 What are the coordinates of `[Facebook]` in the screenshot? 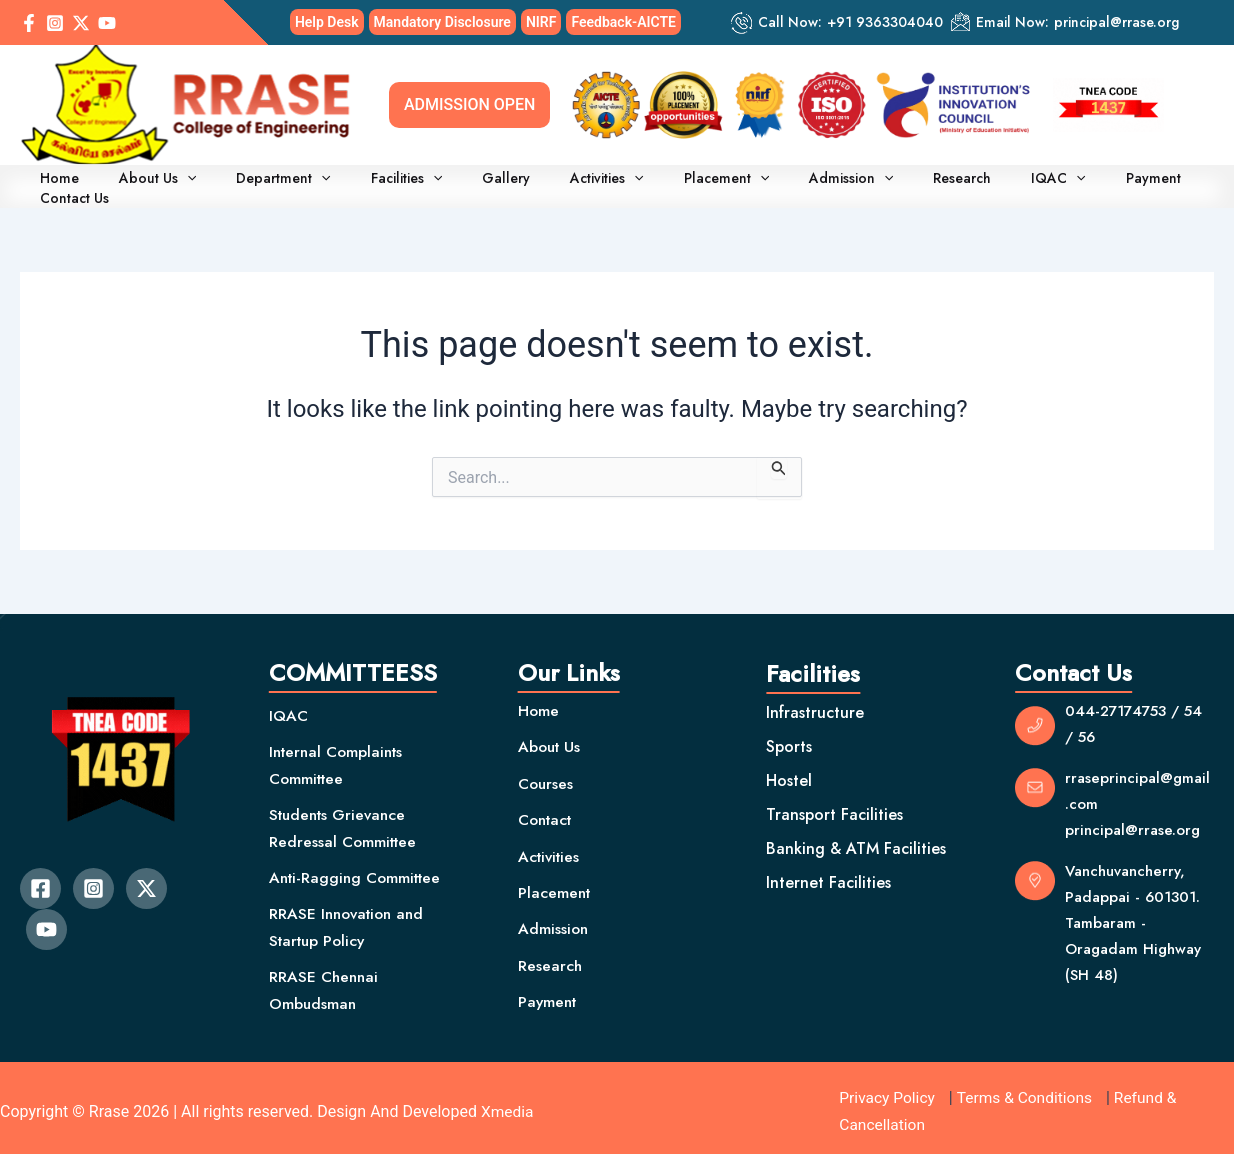 It's located at (29, 23).